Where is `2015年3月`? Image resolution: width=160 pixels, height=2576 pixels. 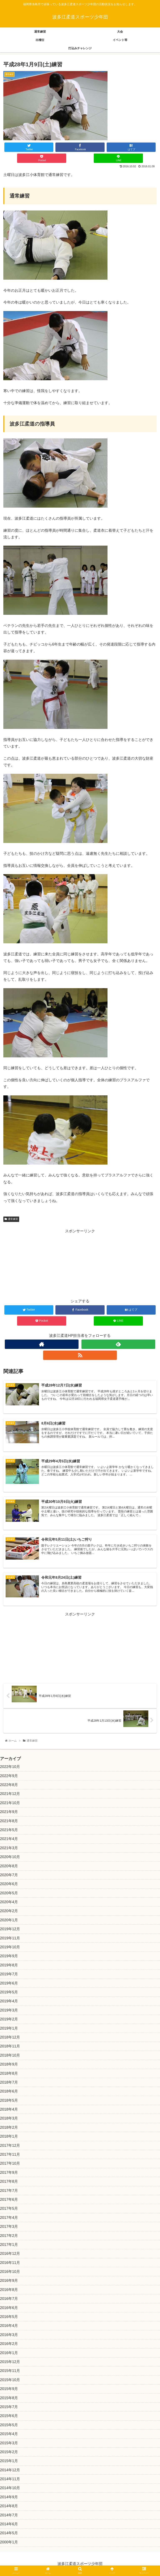
2015年3月 is located at coordinates (9, 2443).